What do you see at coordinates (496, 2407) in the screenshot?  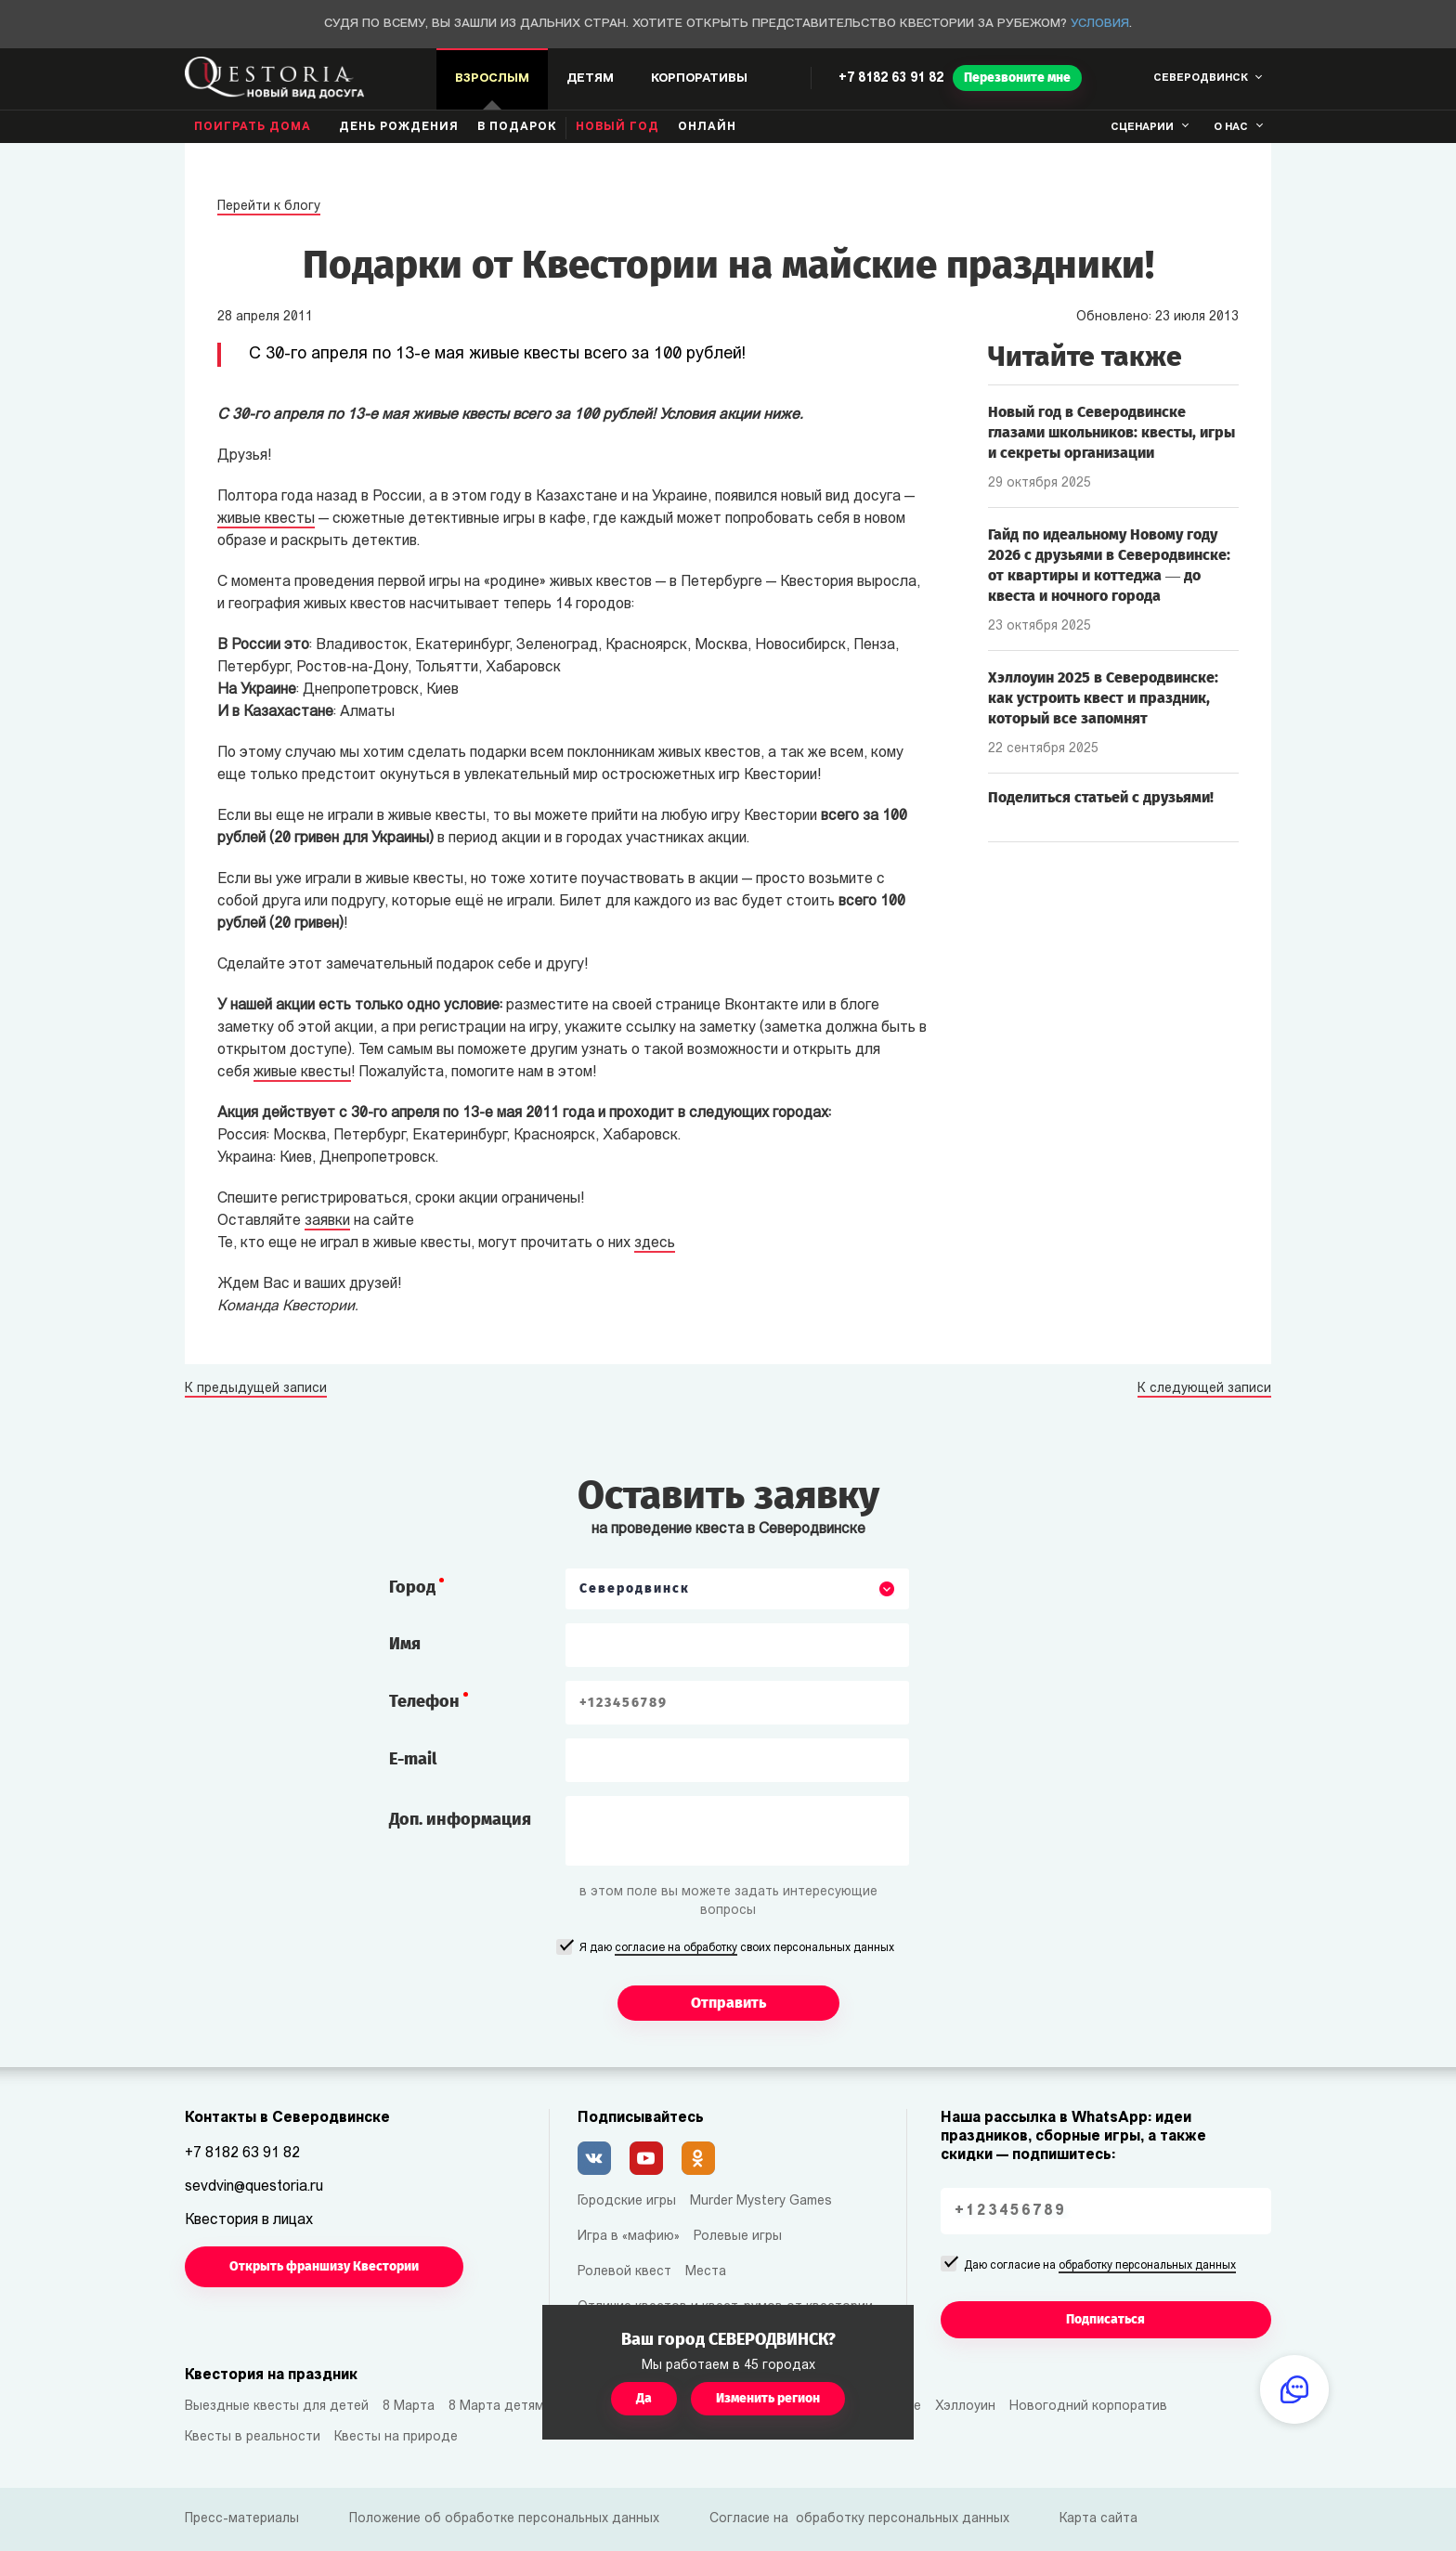 I see `8 Марта детям` at bounding box center [496, 2407].